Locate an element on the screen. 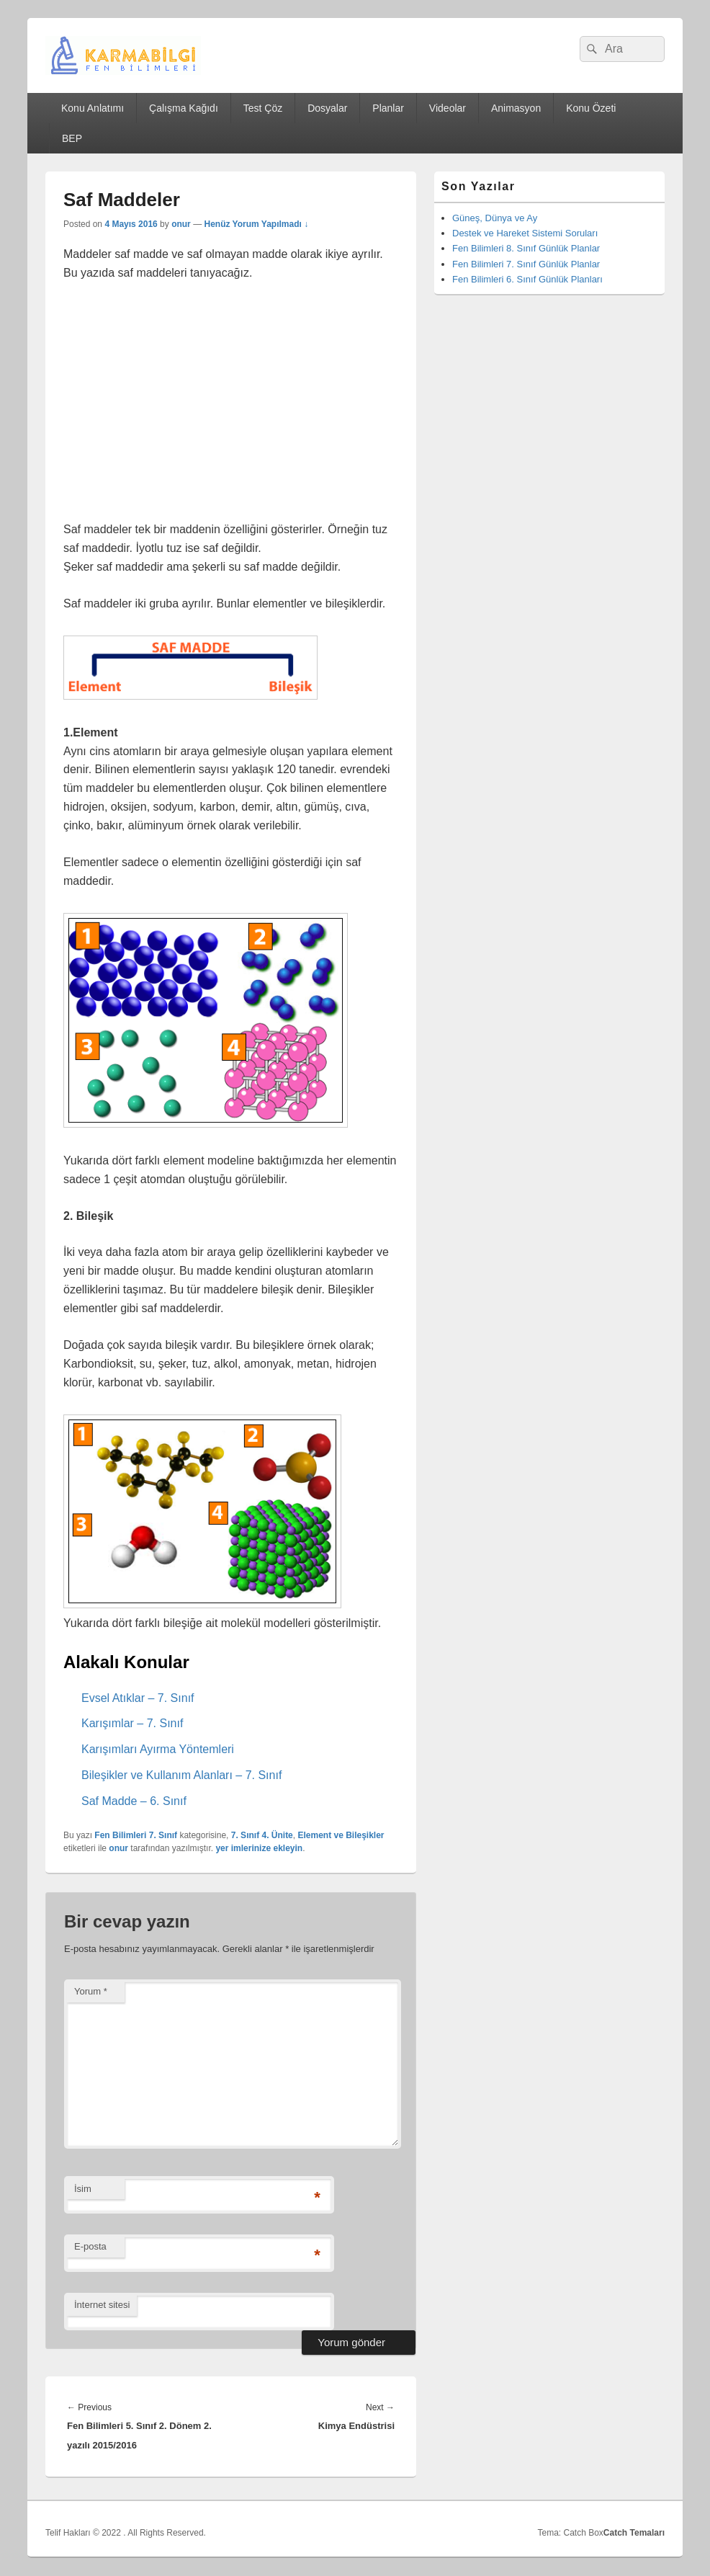  Element ve Bileşikler is located at coordinates (340, 1835).